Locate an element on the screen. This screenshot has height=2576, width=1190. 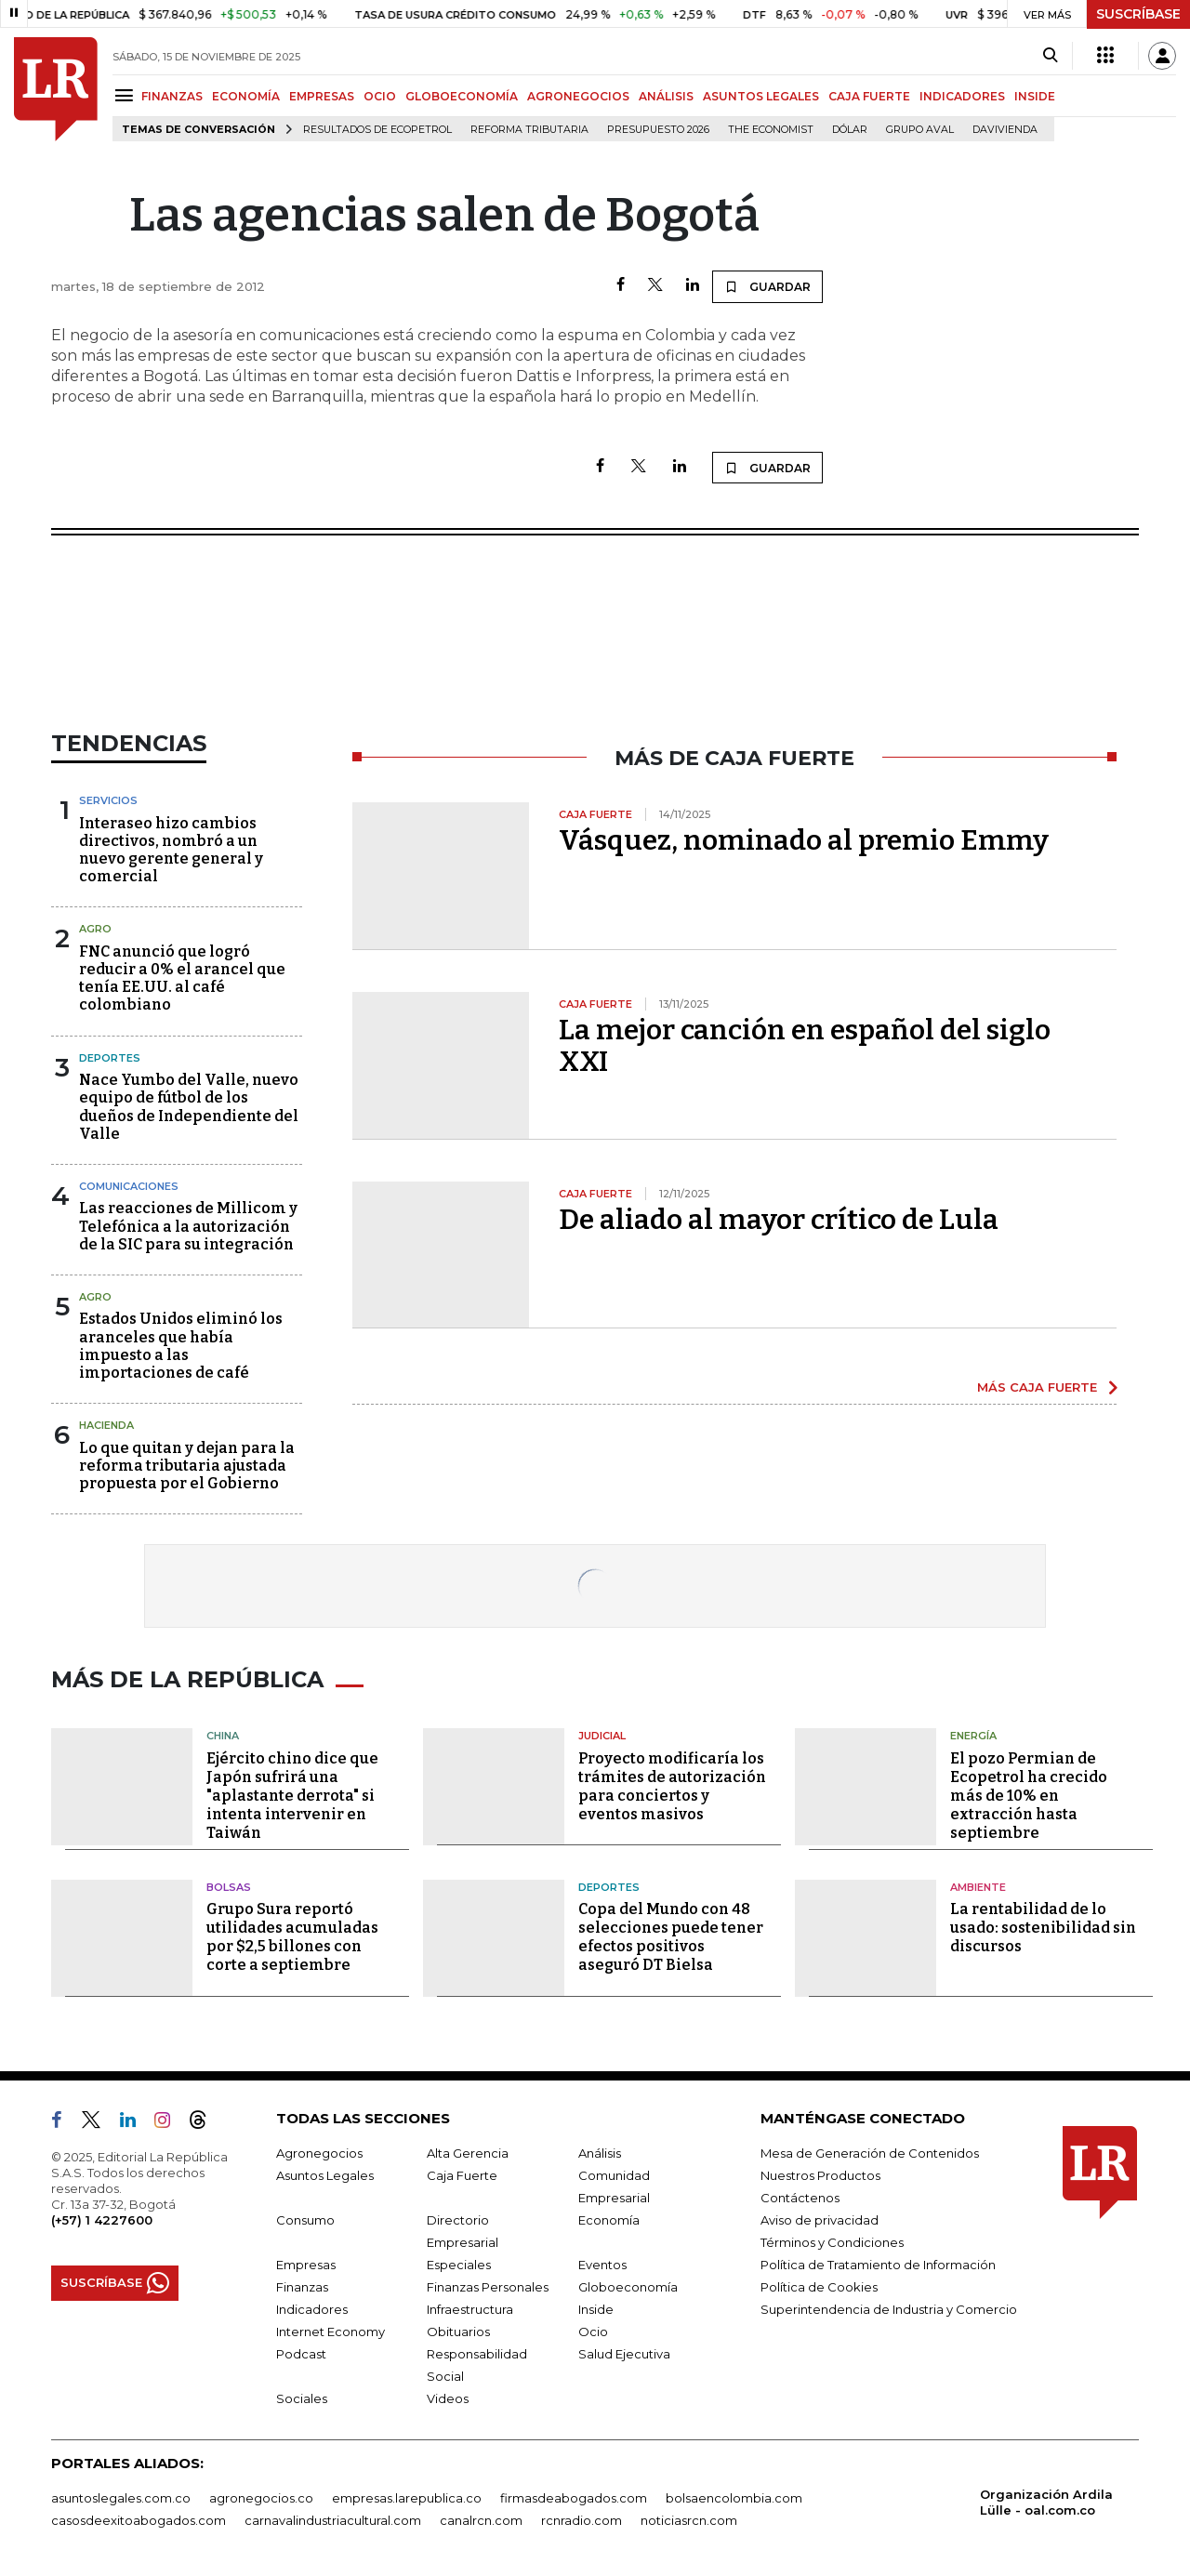
Consumo is located at coordinates (305, 2220).